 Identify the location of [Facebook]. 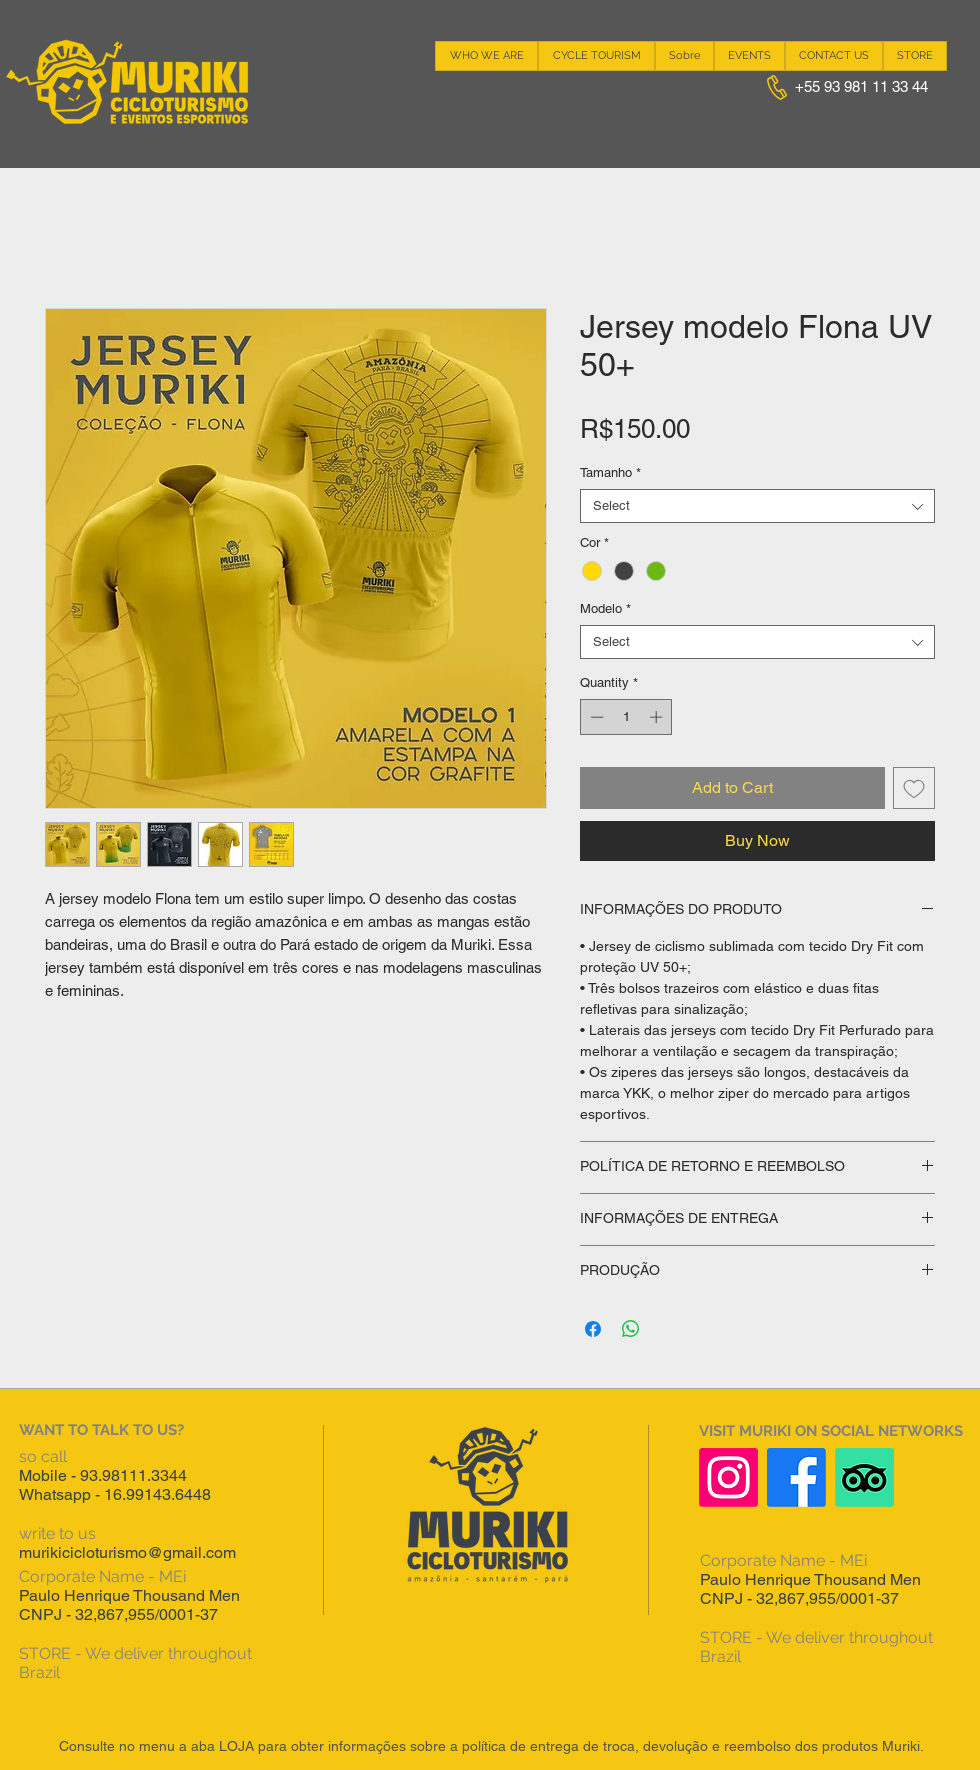
(796, 1477).